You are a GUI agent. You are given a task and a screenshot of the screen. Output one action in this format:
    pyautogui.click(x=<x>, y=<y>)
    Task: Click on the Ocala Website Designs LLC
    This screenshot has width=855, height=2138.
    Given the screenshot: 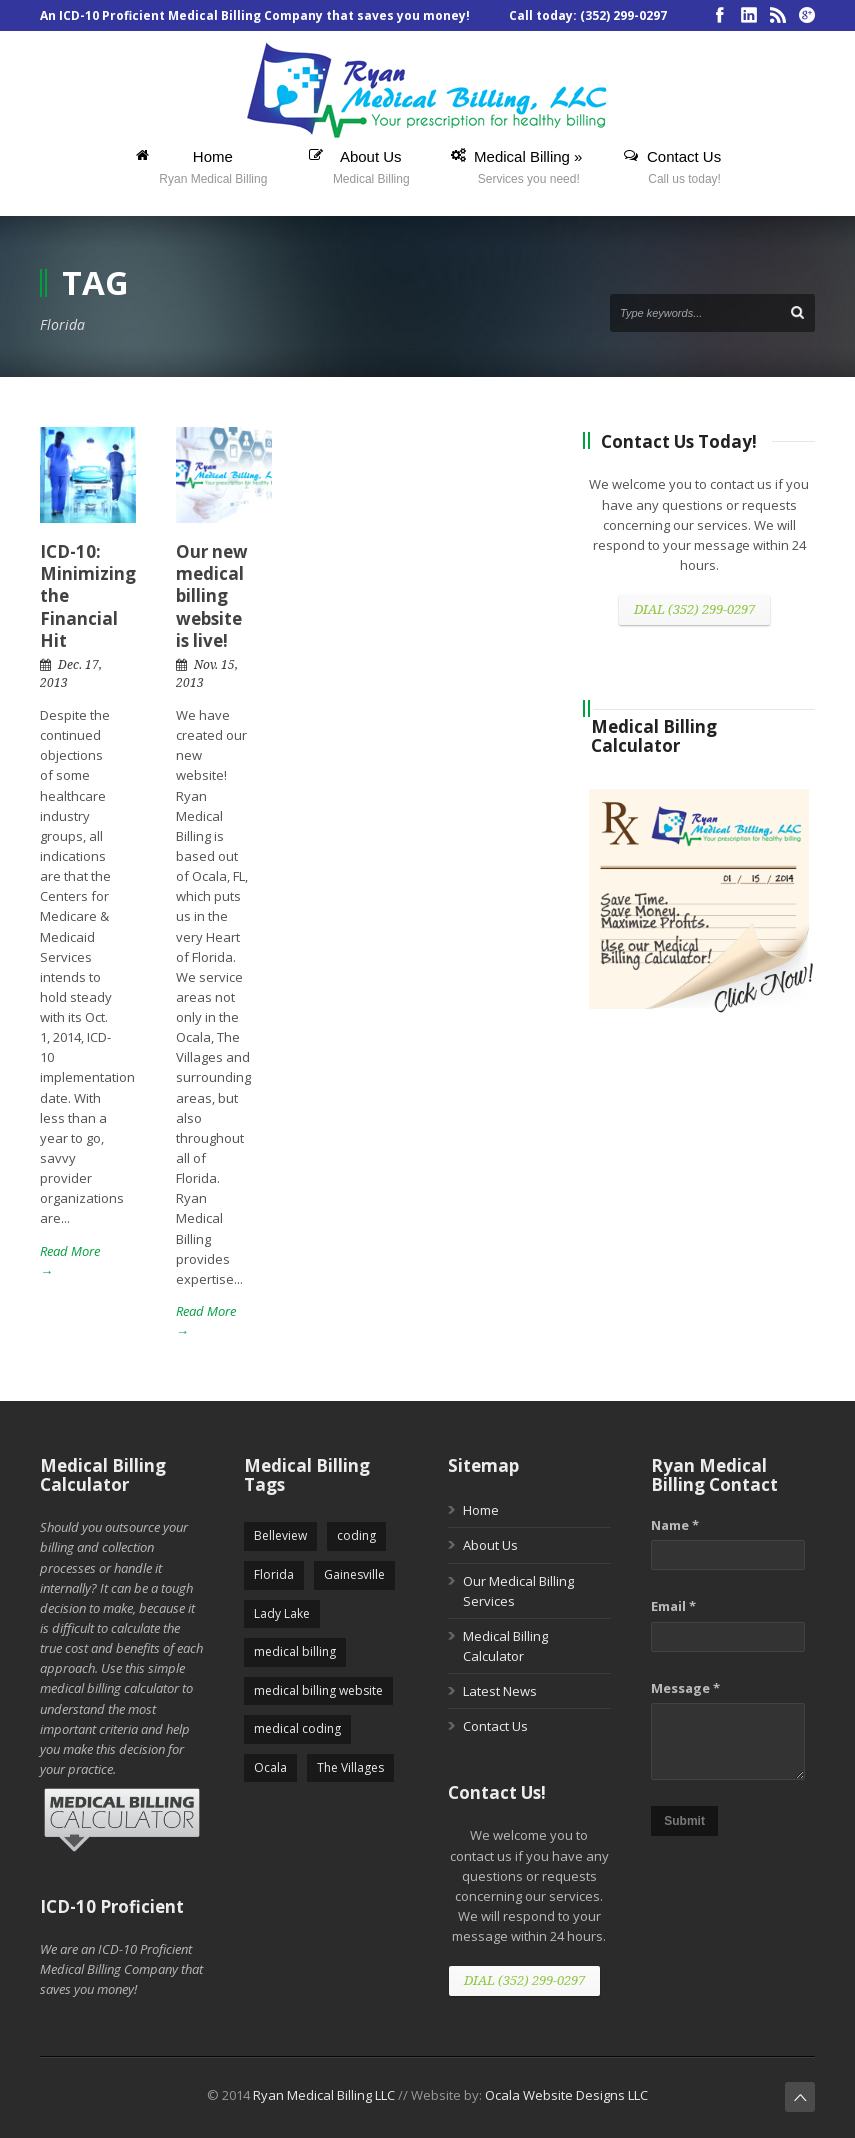 What is the action you would take?
    pyautogui.click(x=566, y=2095)
    